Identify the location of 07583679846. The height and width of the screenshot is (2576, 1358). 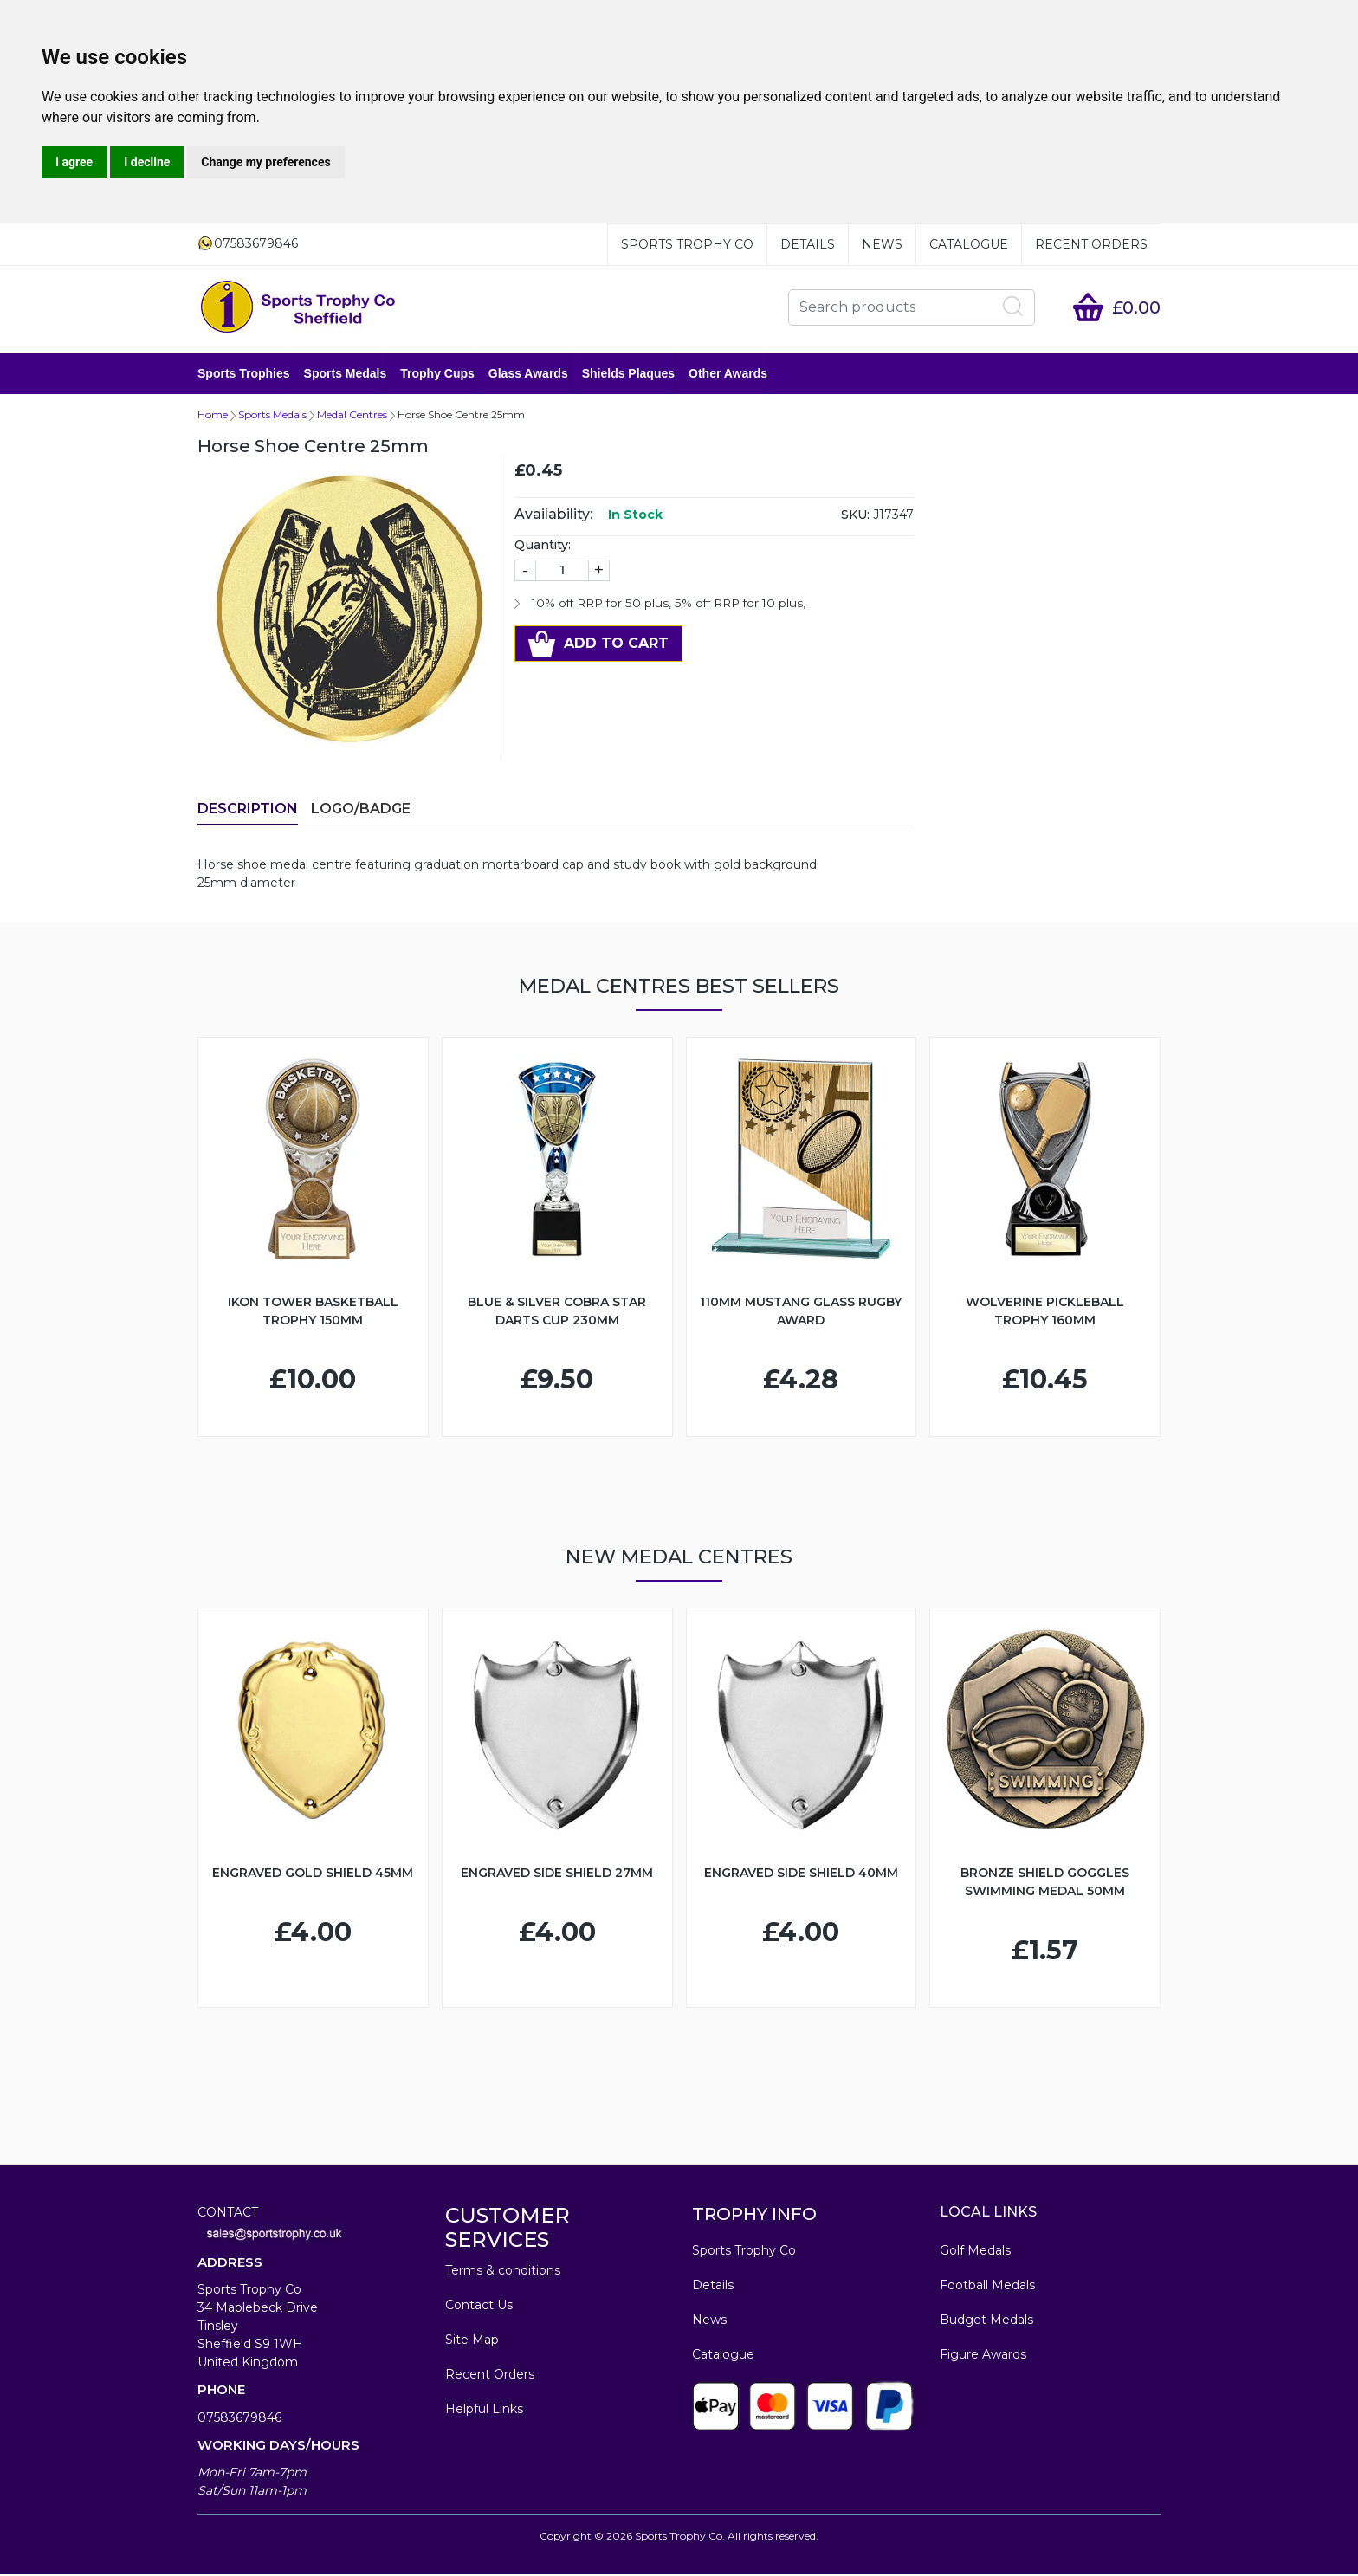
(239, 2419).